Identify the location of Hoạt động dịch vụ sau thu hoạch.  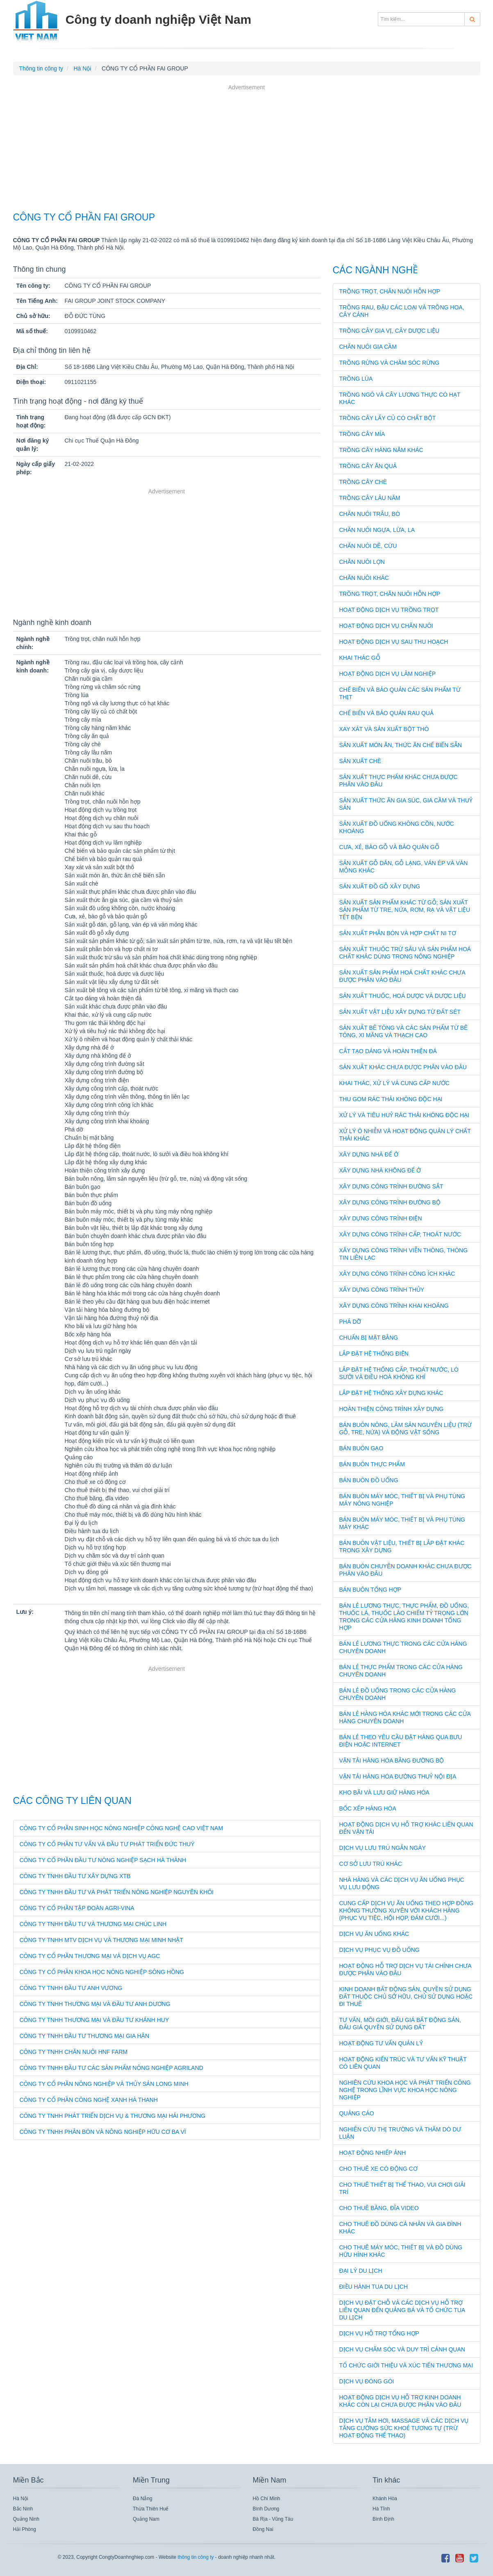
(393, 641).